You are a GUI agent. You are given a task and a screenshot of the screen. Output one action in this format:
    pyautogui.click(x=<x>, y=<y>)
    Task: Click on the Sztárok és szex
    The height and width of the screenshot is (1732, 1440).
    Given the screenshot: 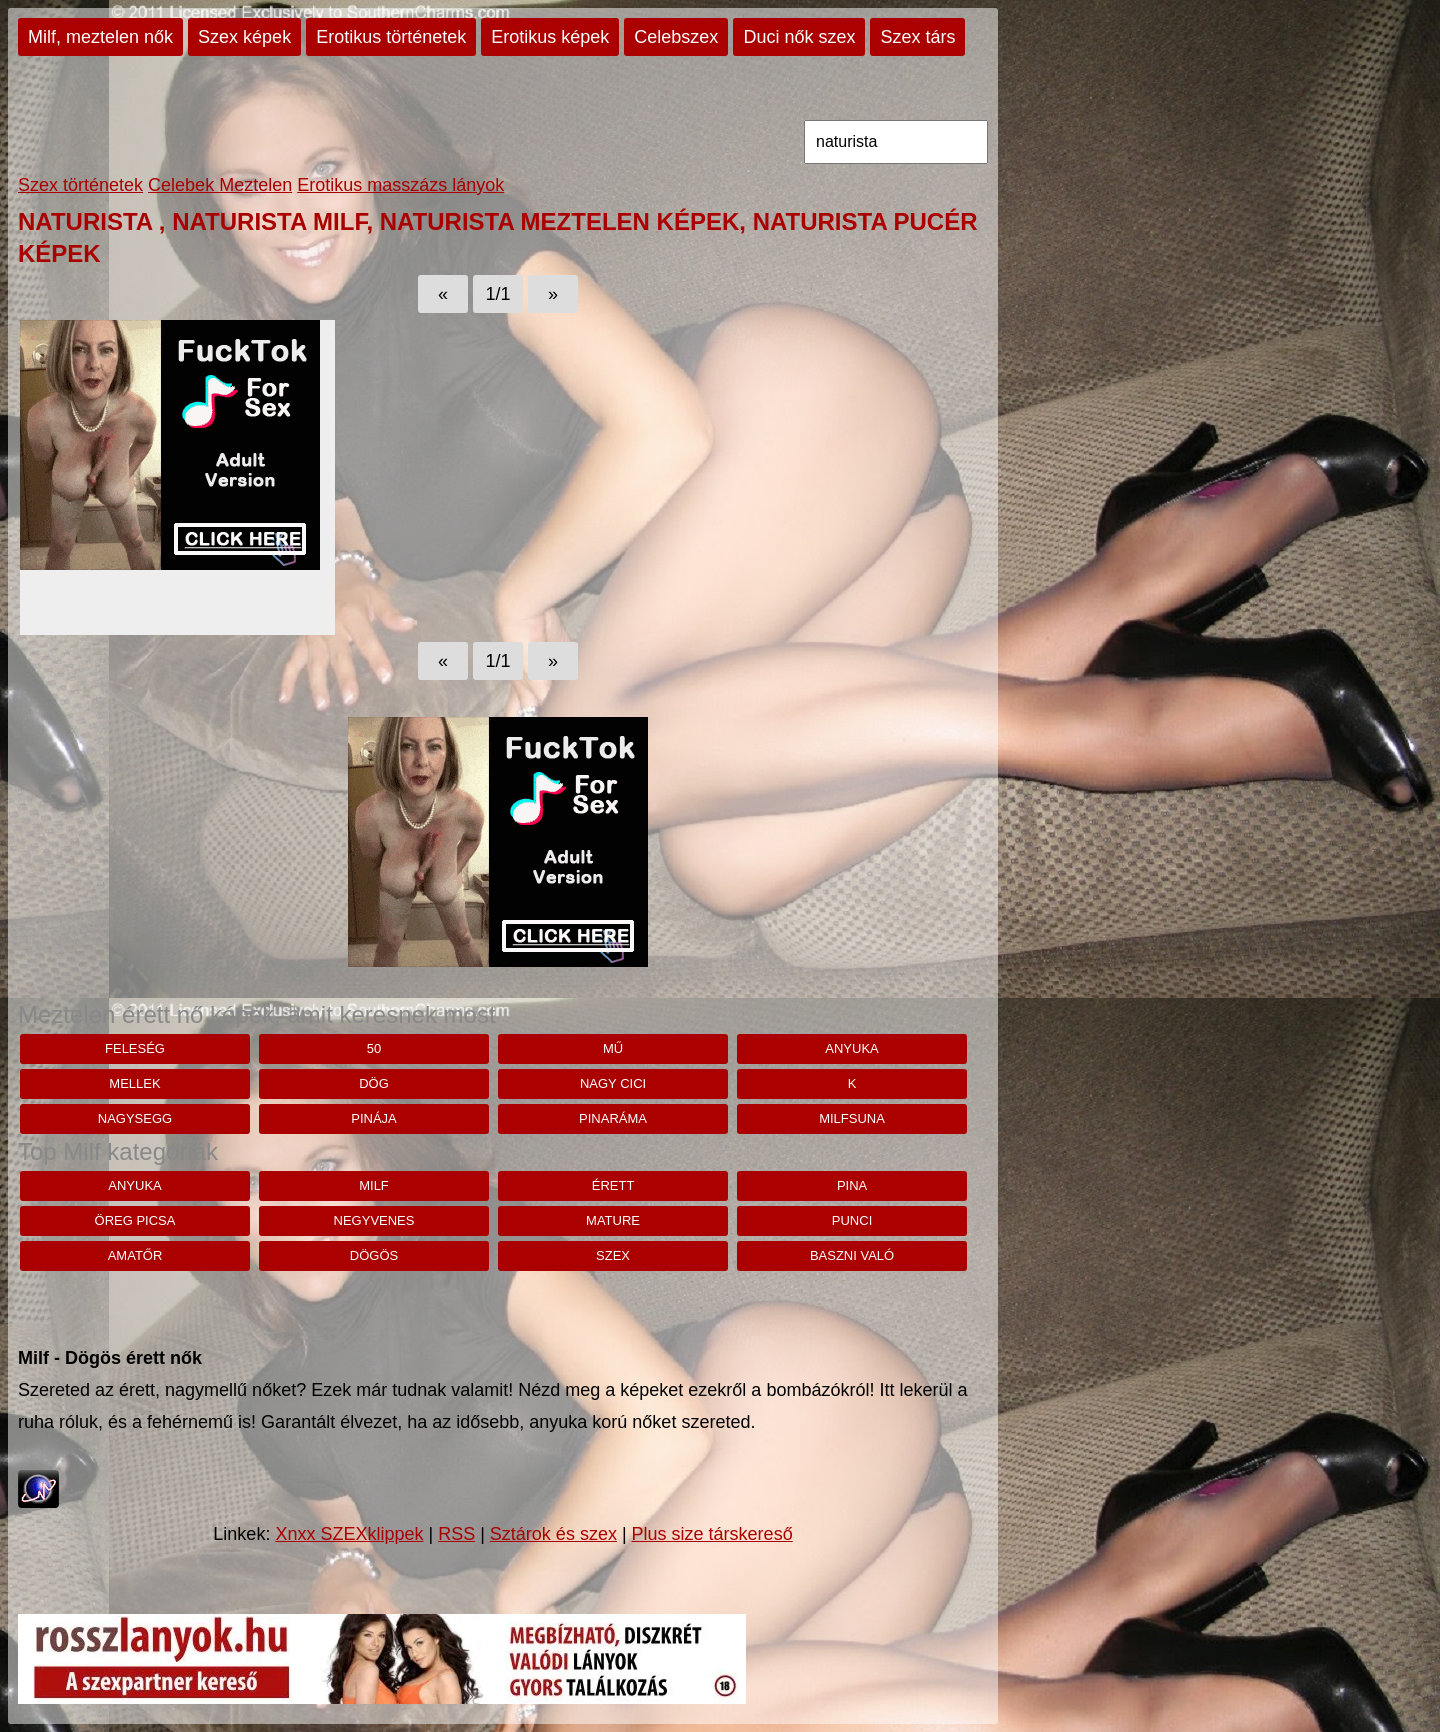 What is the action you would take?
    pyautogui.click(x=553, y=1534)
    